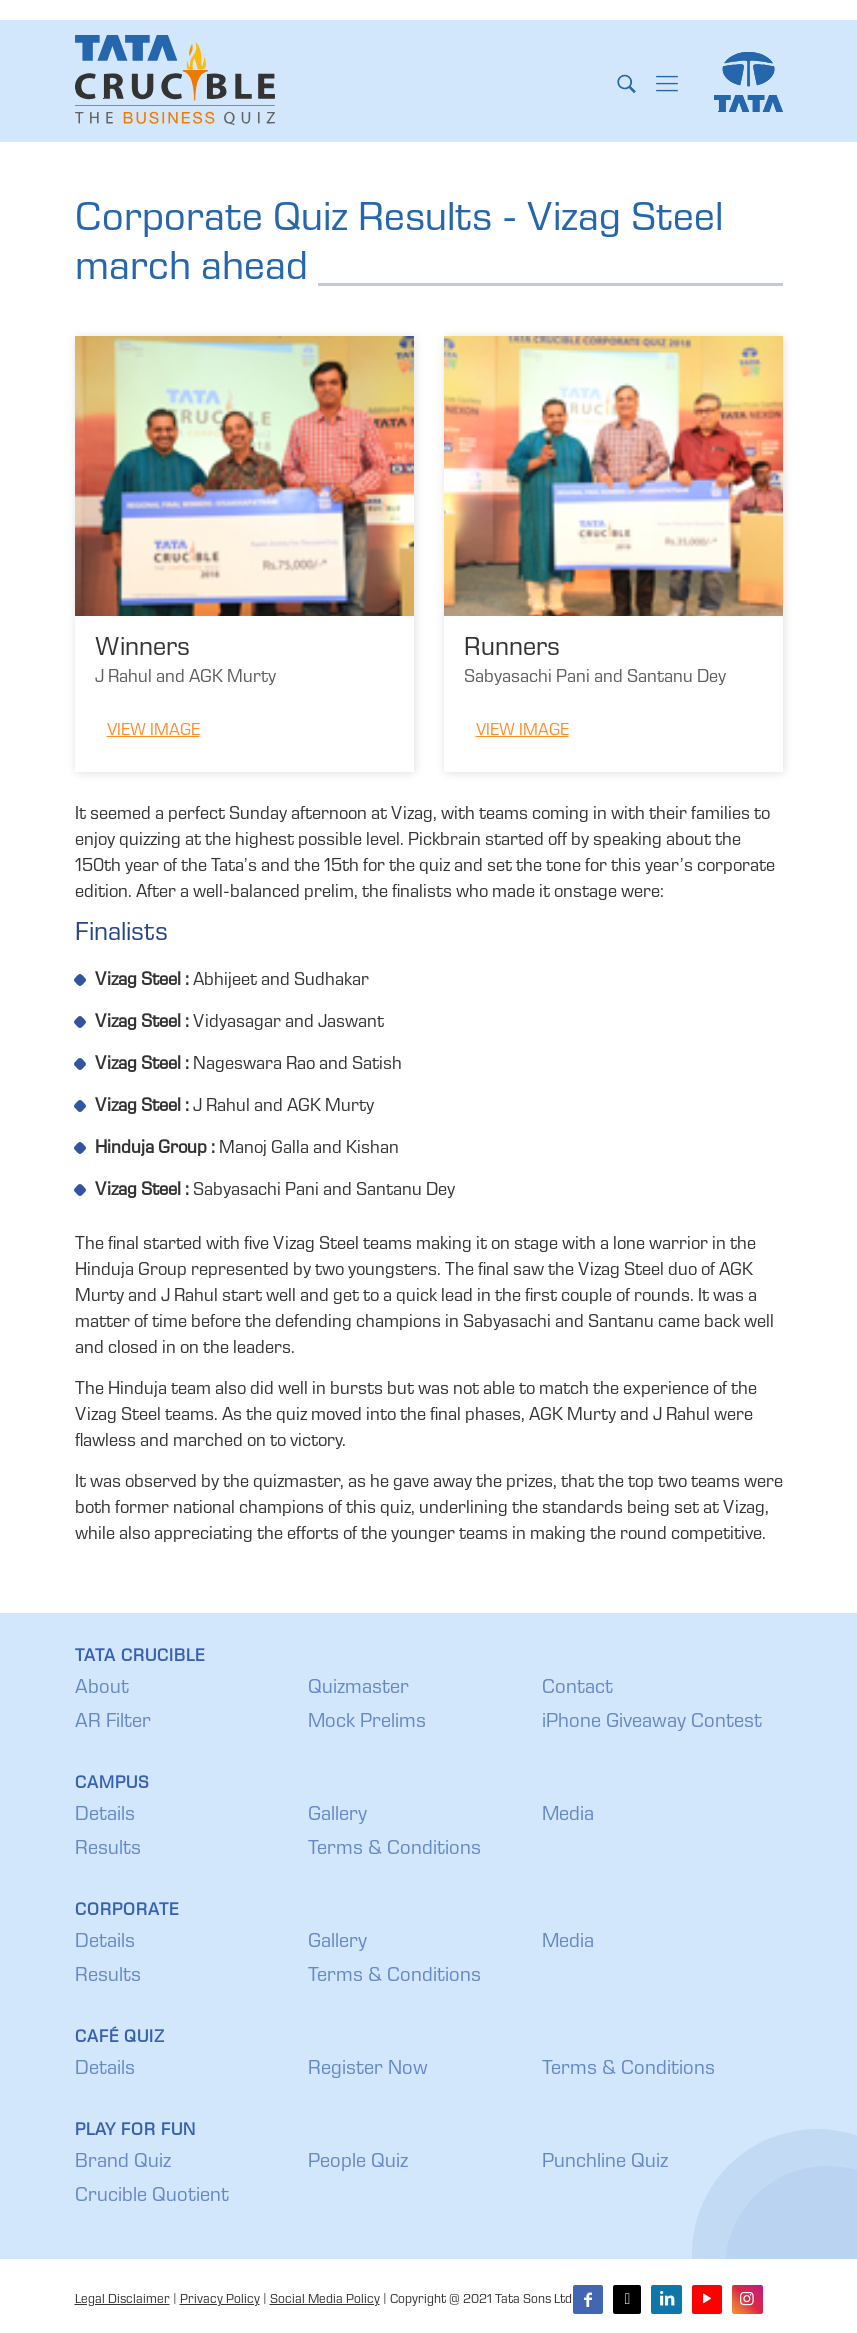 This screenshot has height=2333, width=857. What do you see at coordinates (153, 731) in the screenshot?
I see `View Image` at bounding box center [153, 731].